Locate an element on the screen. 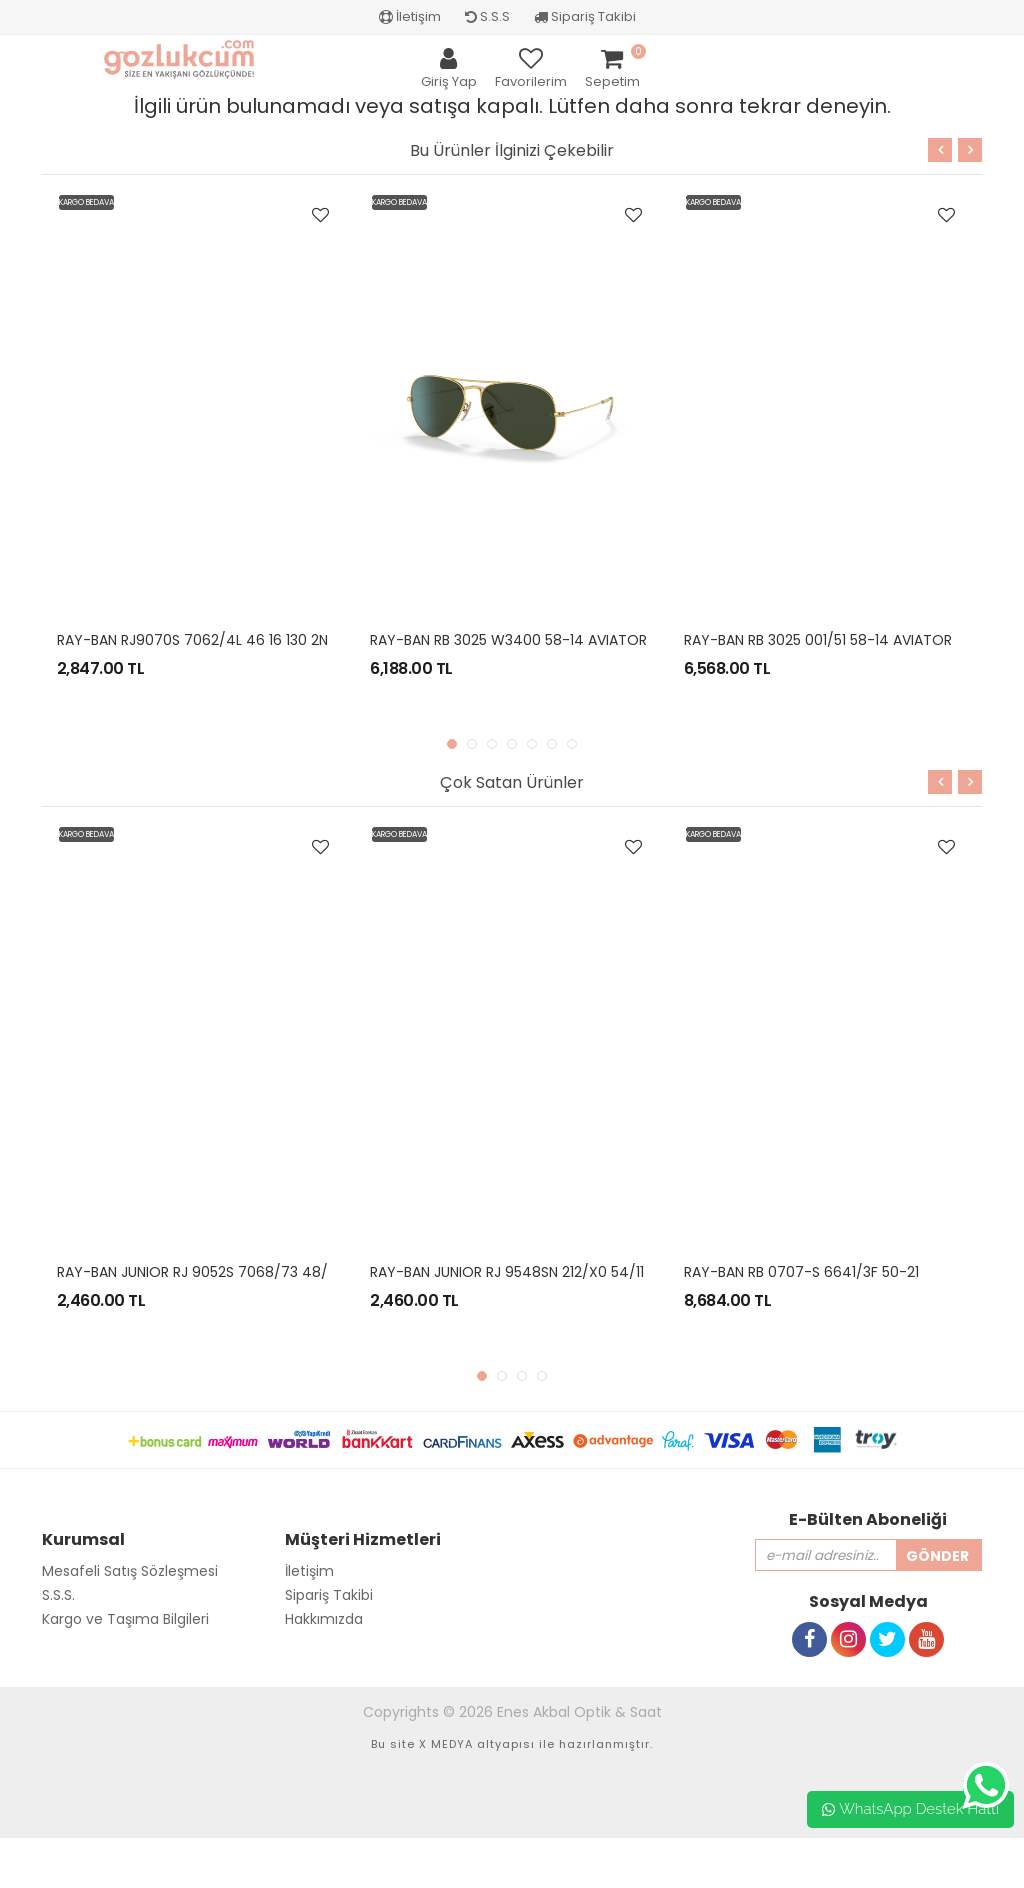 This screenshot has width=1024, height=1888. RAY-BAN RB 0707-S 6641/3F 50-21 is located at coordinates (801, 1272).